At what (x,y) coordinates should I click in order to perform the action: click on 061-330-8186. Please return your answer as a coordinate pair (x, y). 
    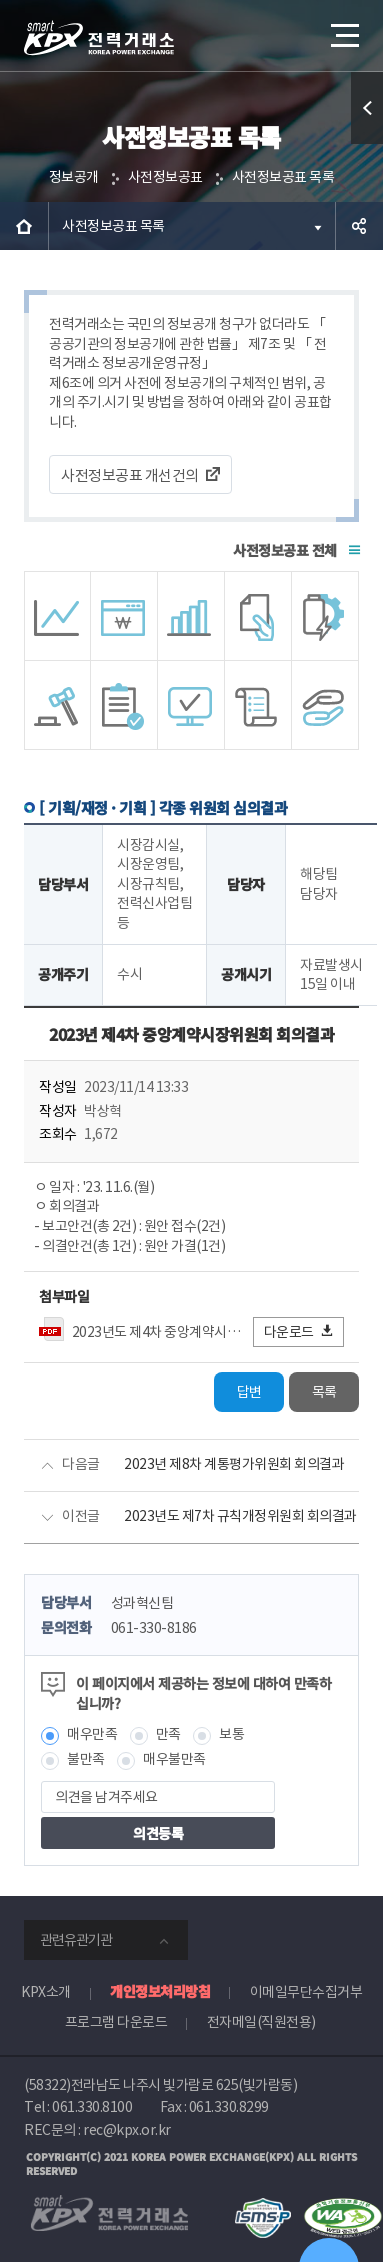
    Looking at the image, I should click on (154, 1628).